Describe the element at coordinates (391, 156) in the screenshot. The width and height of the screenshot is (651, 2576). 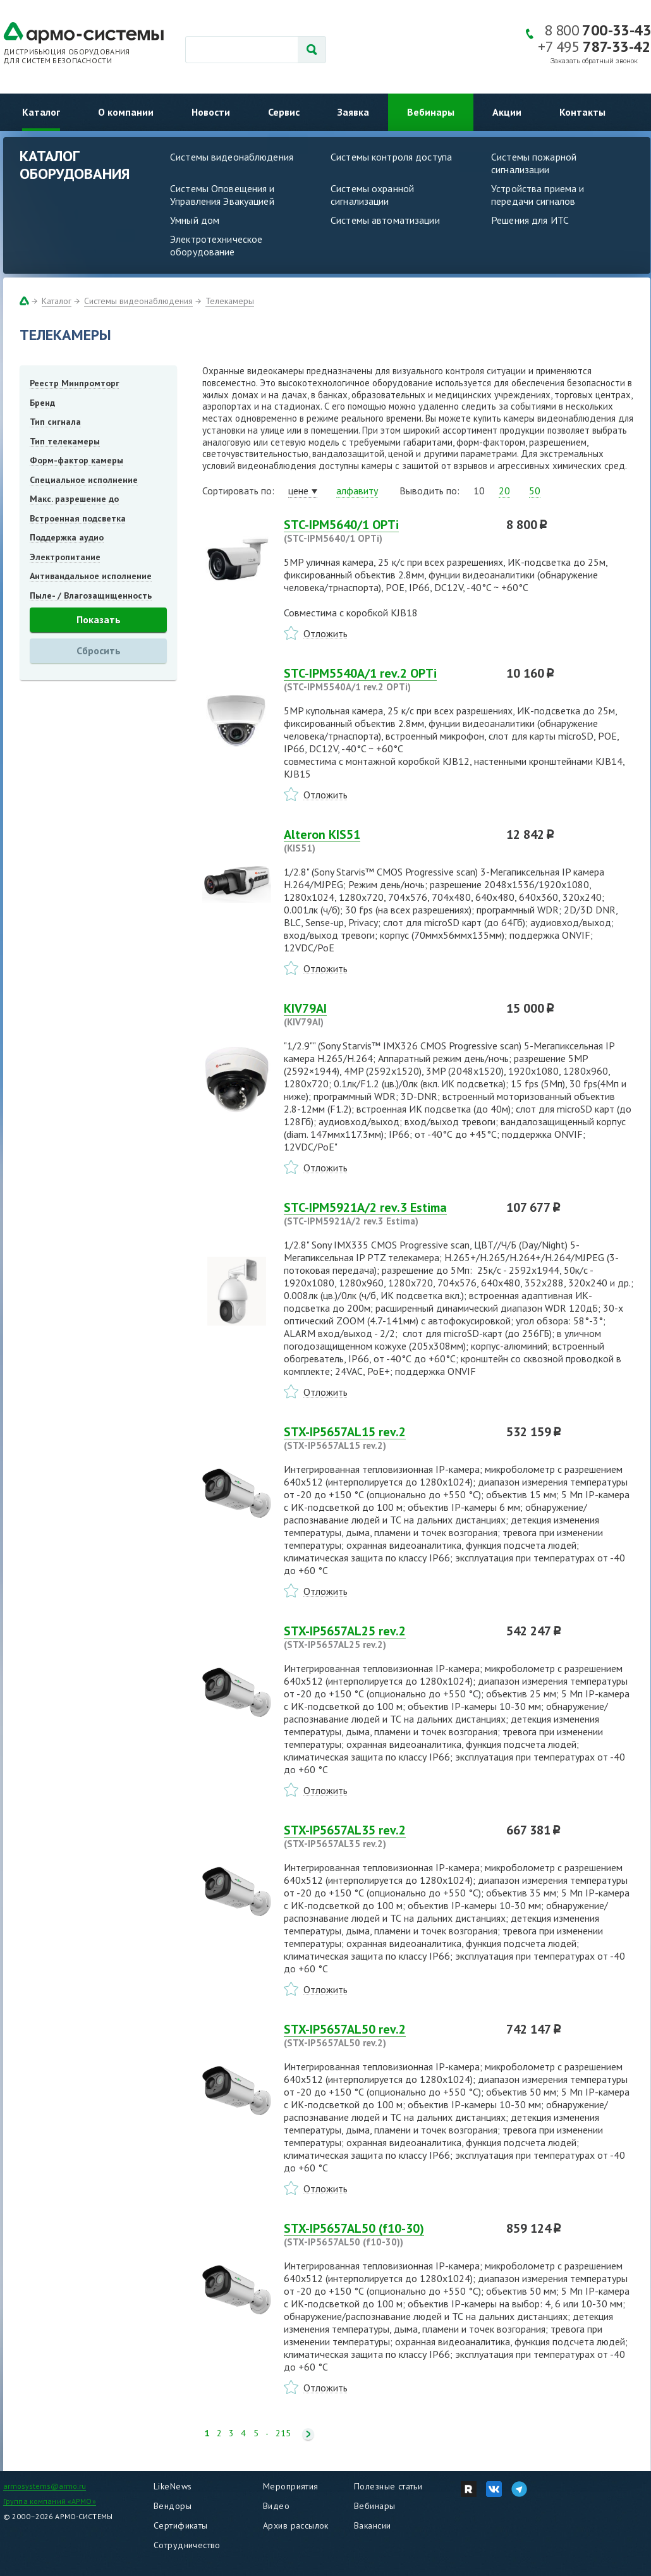
I see `Системы контроля доступа` at that location.